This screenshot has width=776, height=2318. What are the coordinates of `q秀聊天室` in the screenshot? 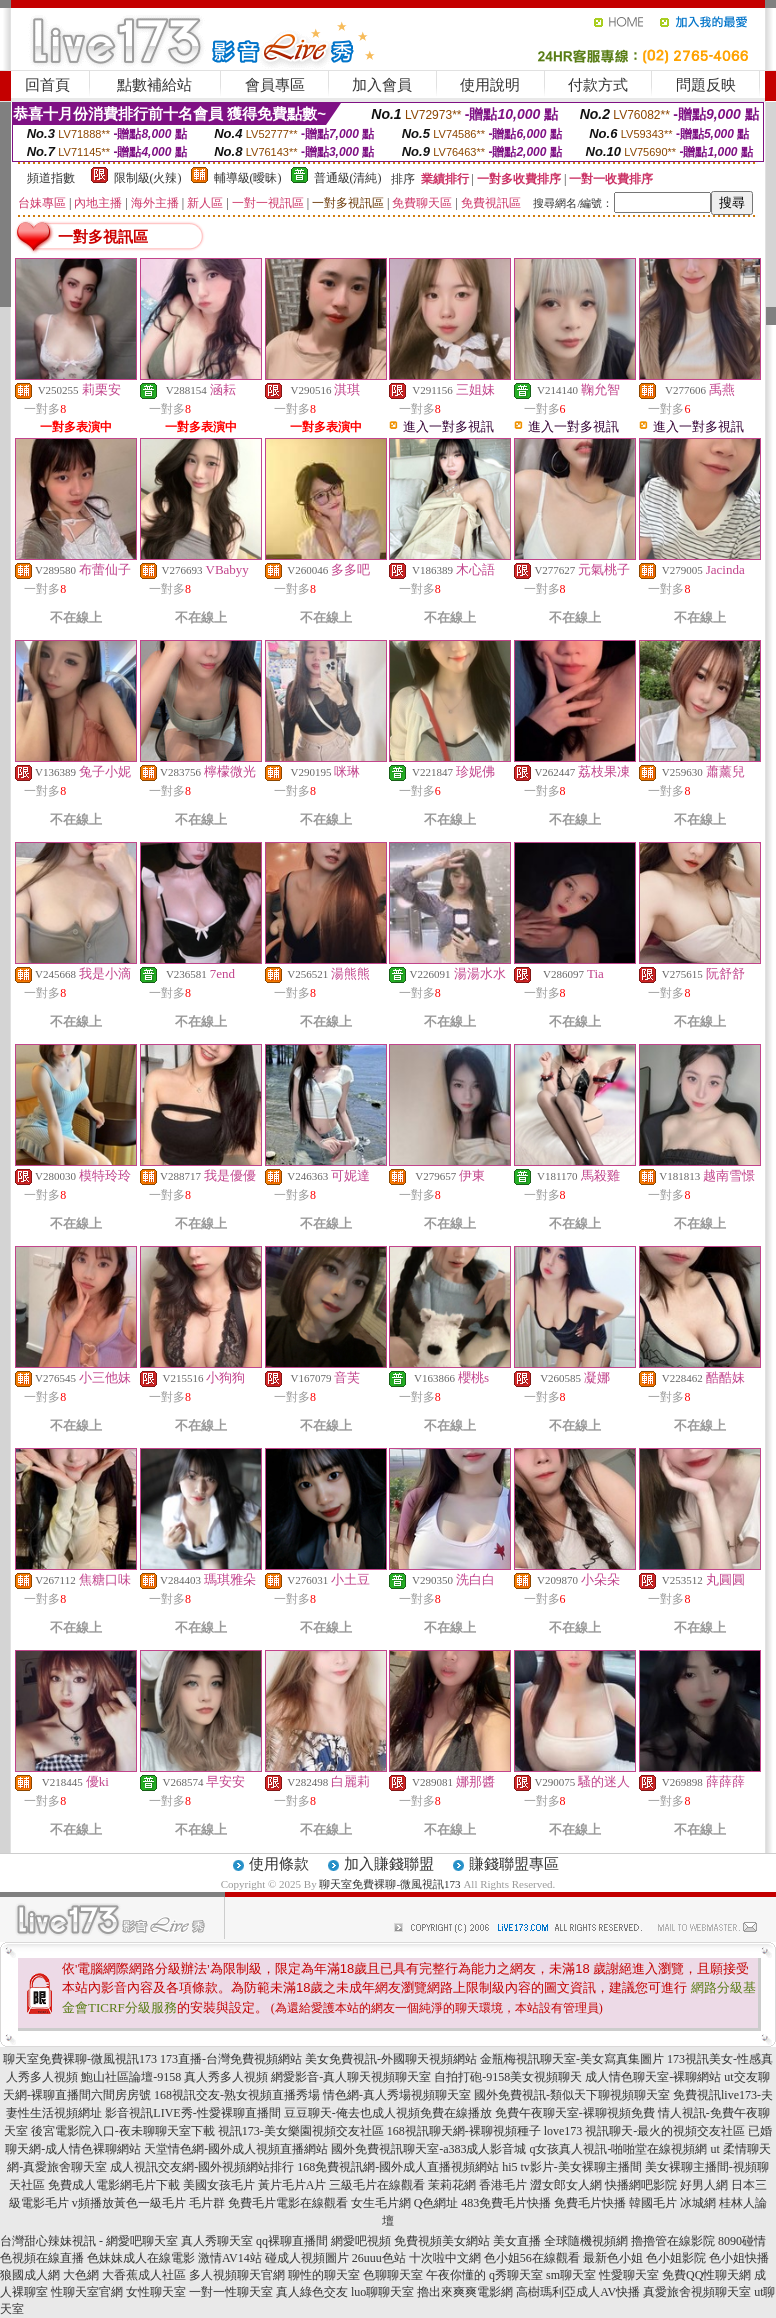 It's located at (516, 2275).